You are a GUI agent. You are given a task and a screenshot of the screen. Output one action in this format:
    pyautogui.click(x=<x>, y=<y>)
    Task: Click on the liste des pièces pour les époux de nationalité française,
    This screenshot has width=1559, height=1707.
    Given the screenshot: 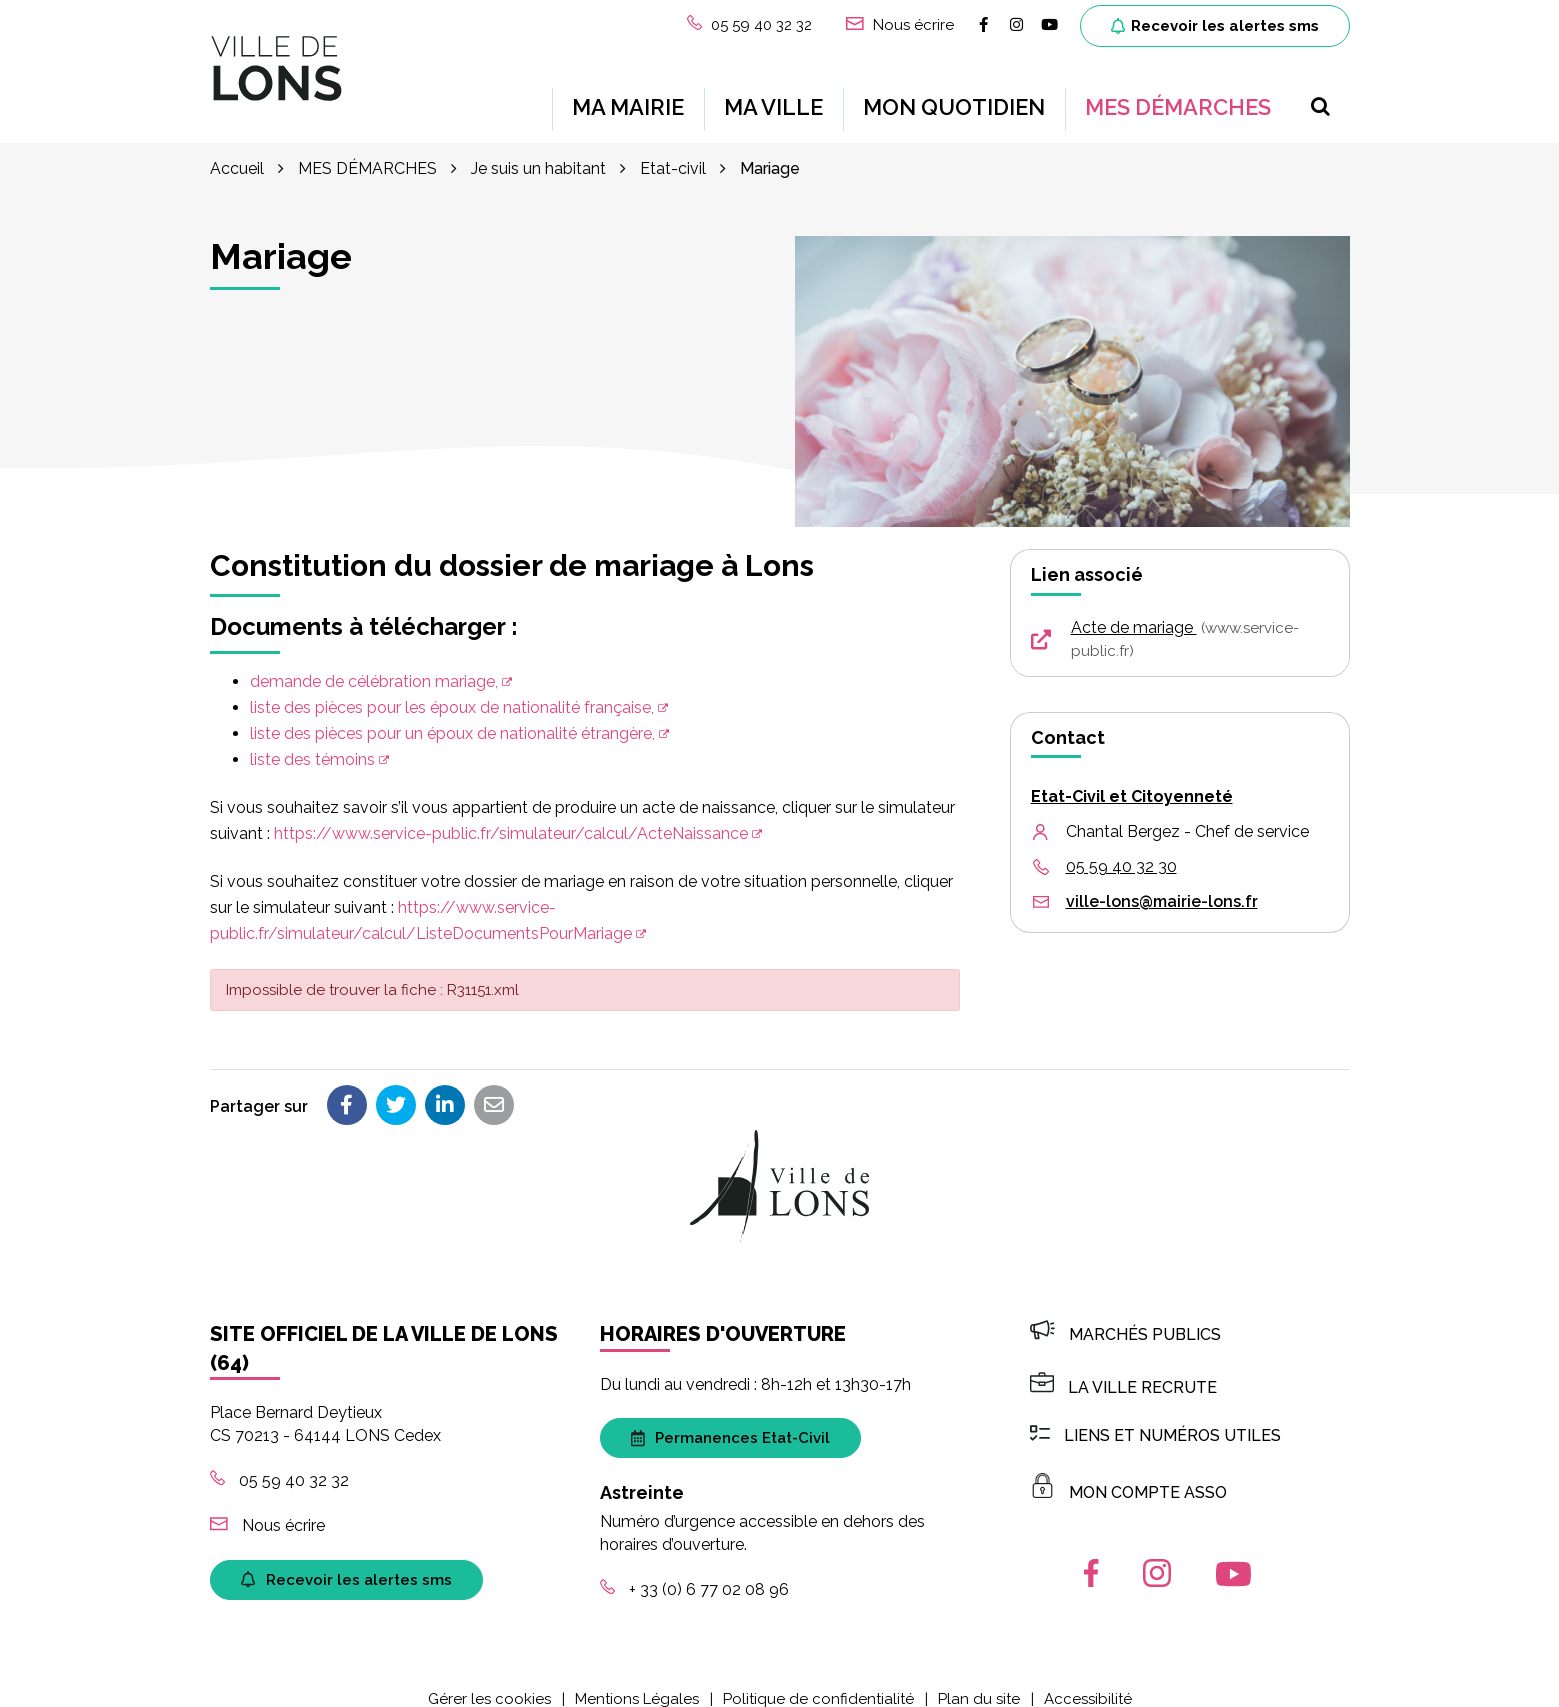 What is the action you would take?
    pyautogui.click(x=452, y=689)
    